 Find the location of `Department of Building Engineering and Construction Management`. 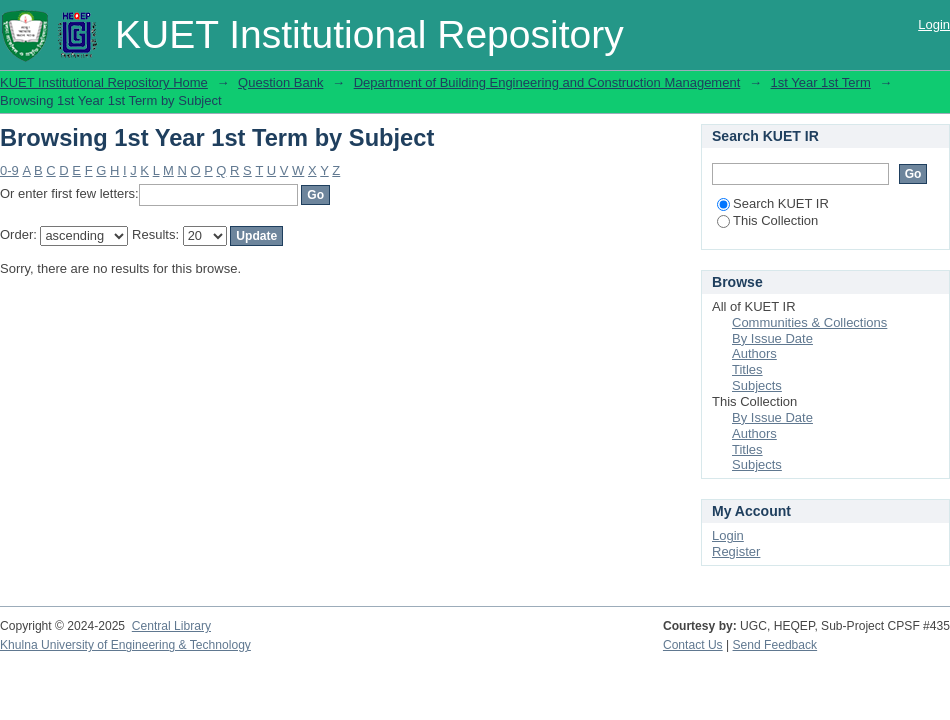

Department of Building Engineering and Construction Management is located at coordinates (547, 82).